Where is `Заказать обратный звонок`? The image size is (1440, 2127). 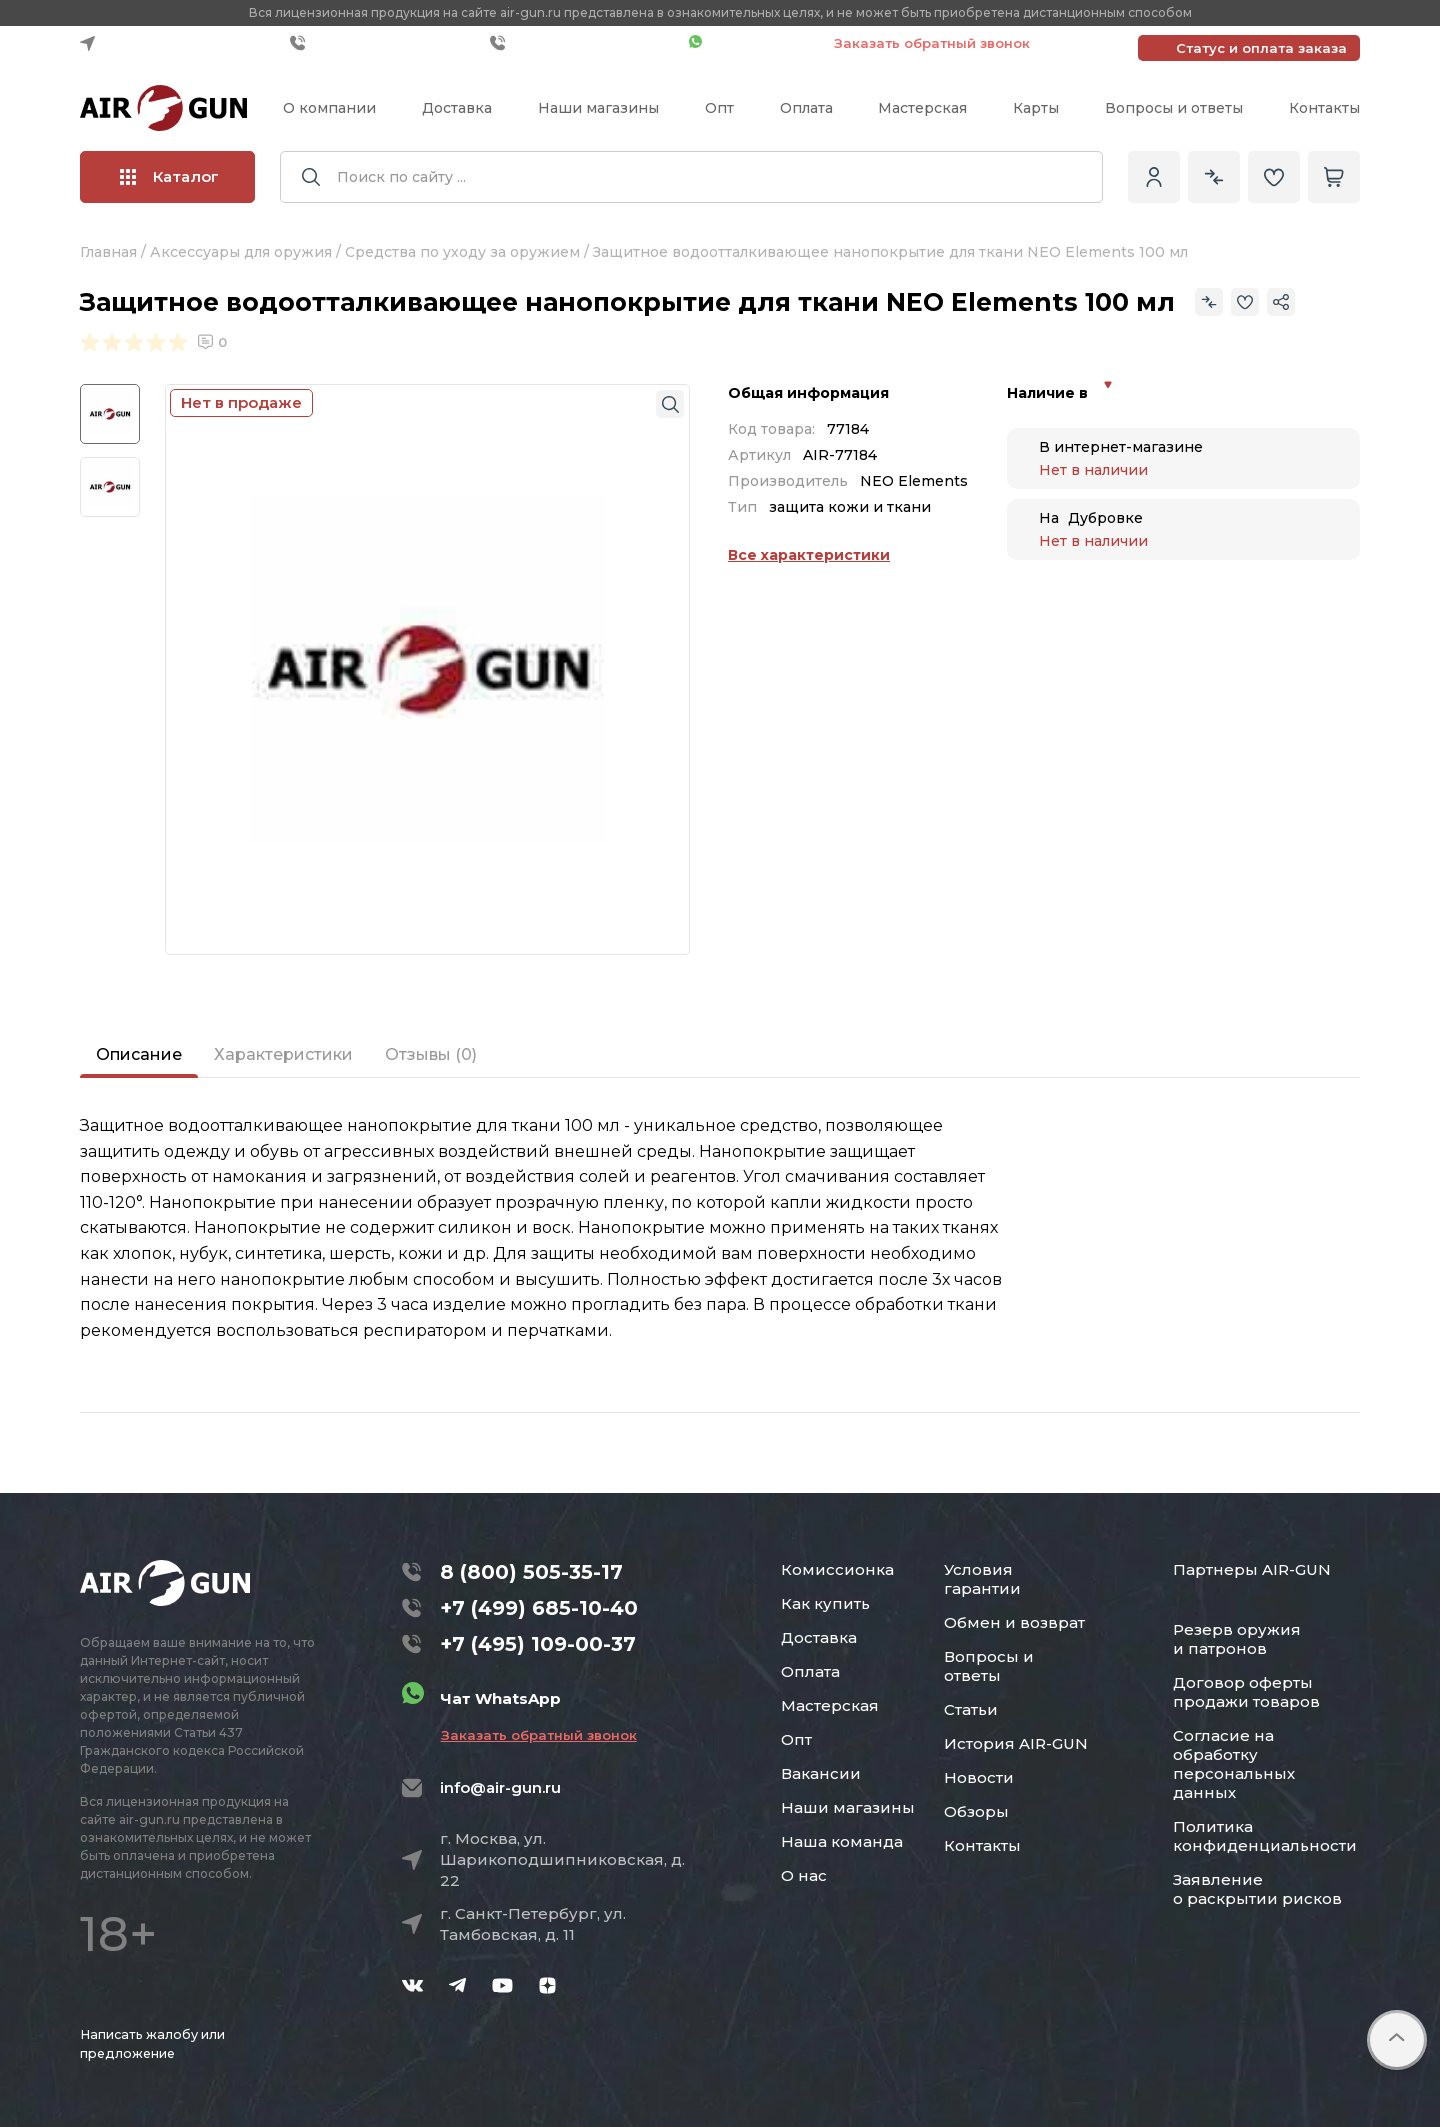
Заказать обратный звонок is located at coordinates (932, 43).